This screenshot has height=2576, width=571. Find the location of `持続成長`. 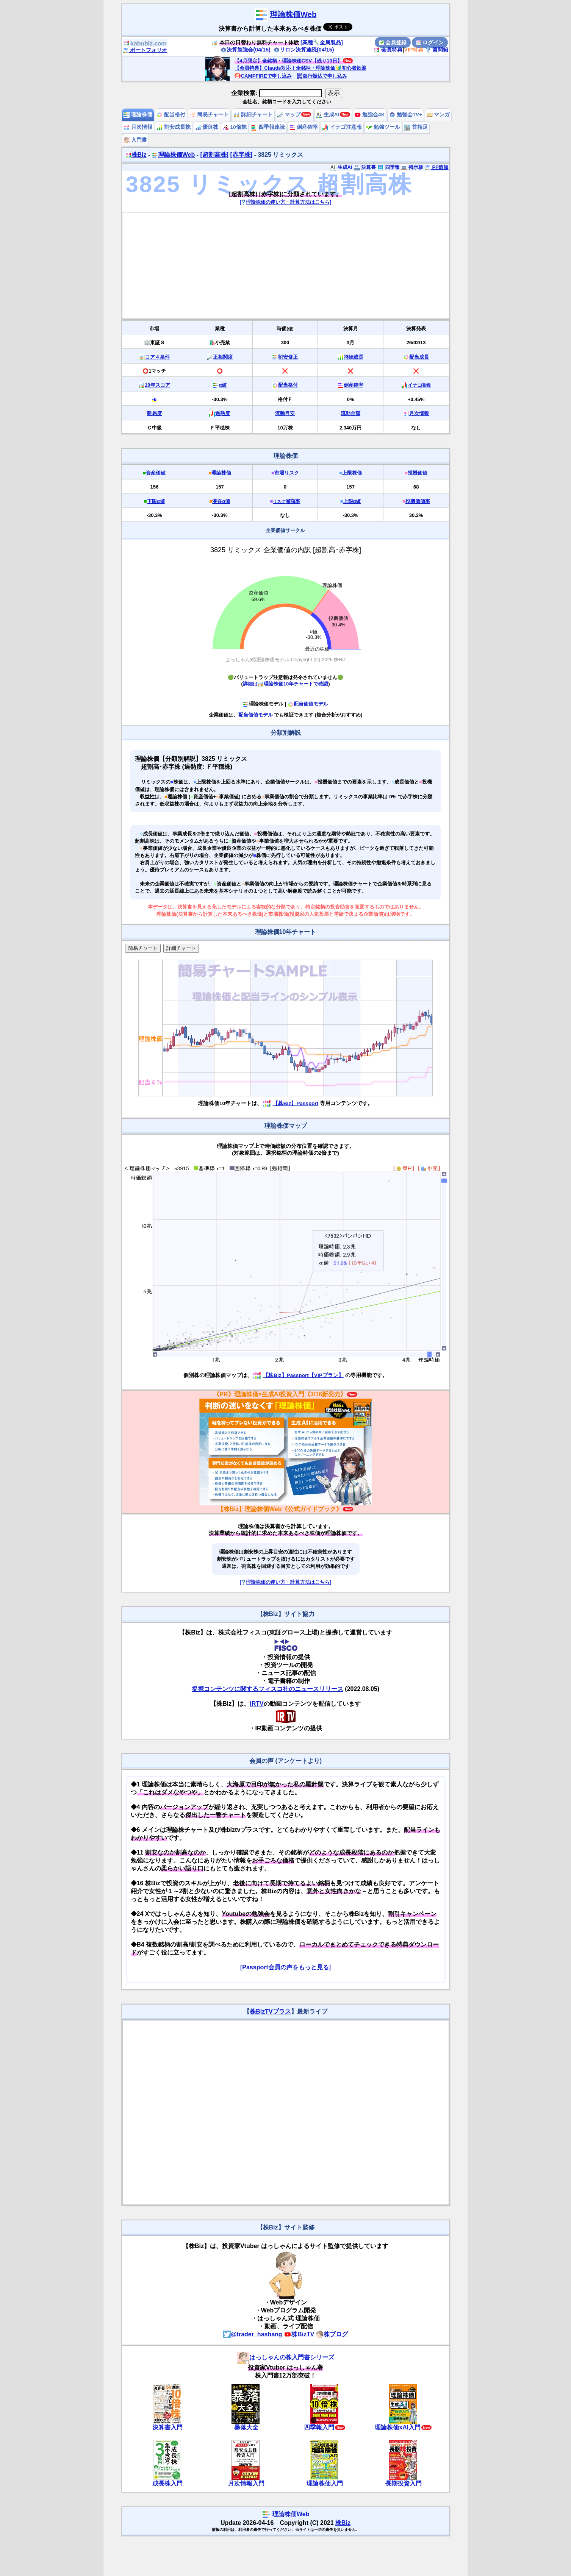

持続成長 is located at coordinates (353, 357).